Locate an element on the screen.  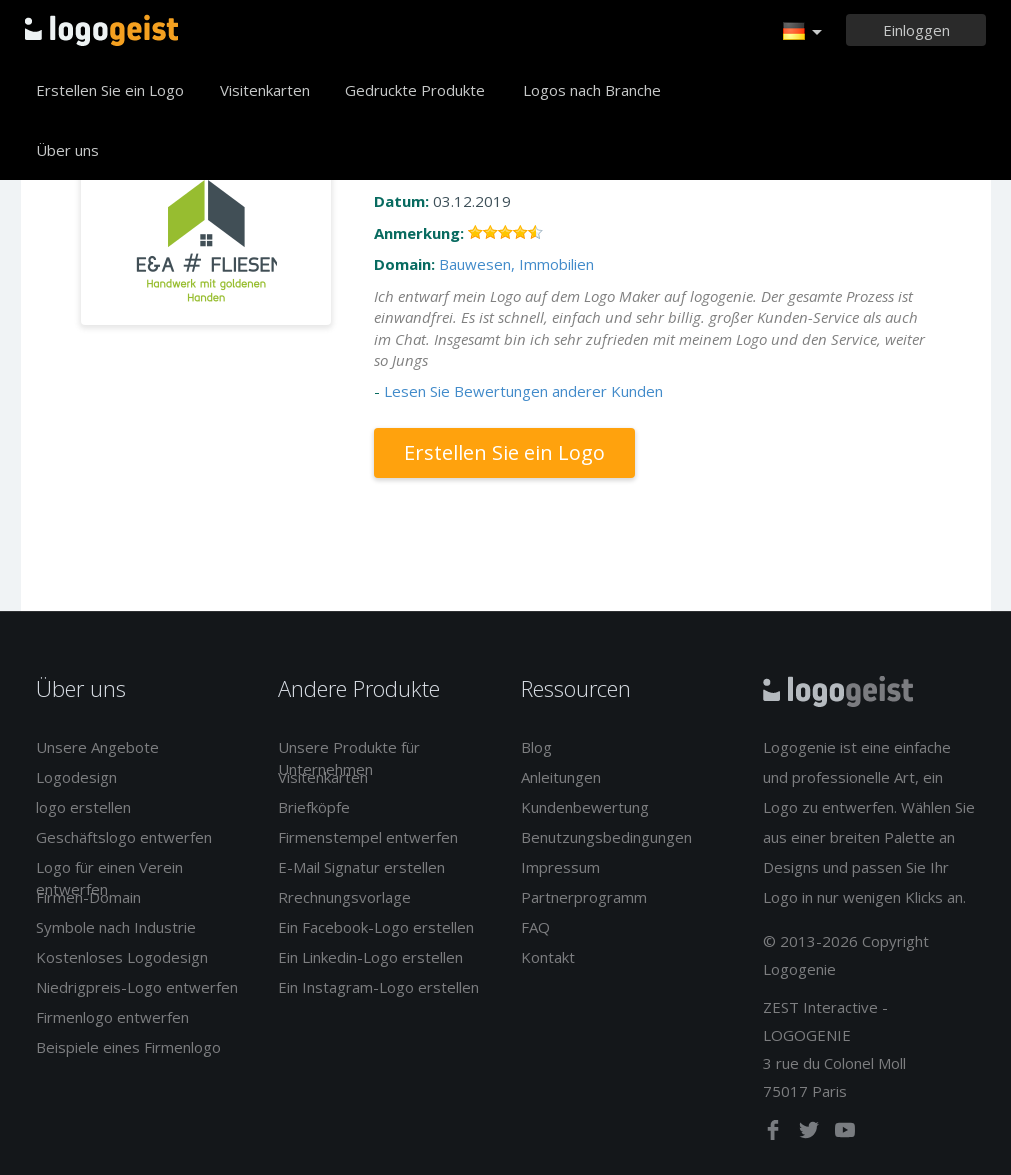
Ein Instagram-Logo erstellen is located at coordinates (378, 987).